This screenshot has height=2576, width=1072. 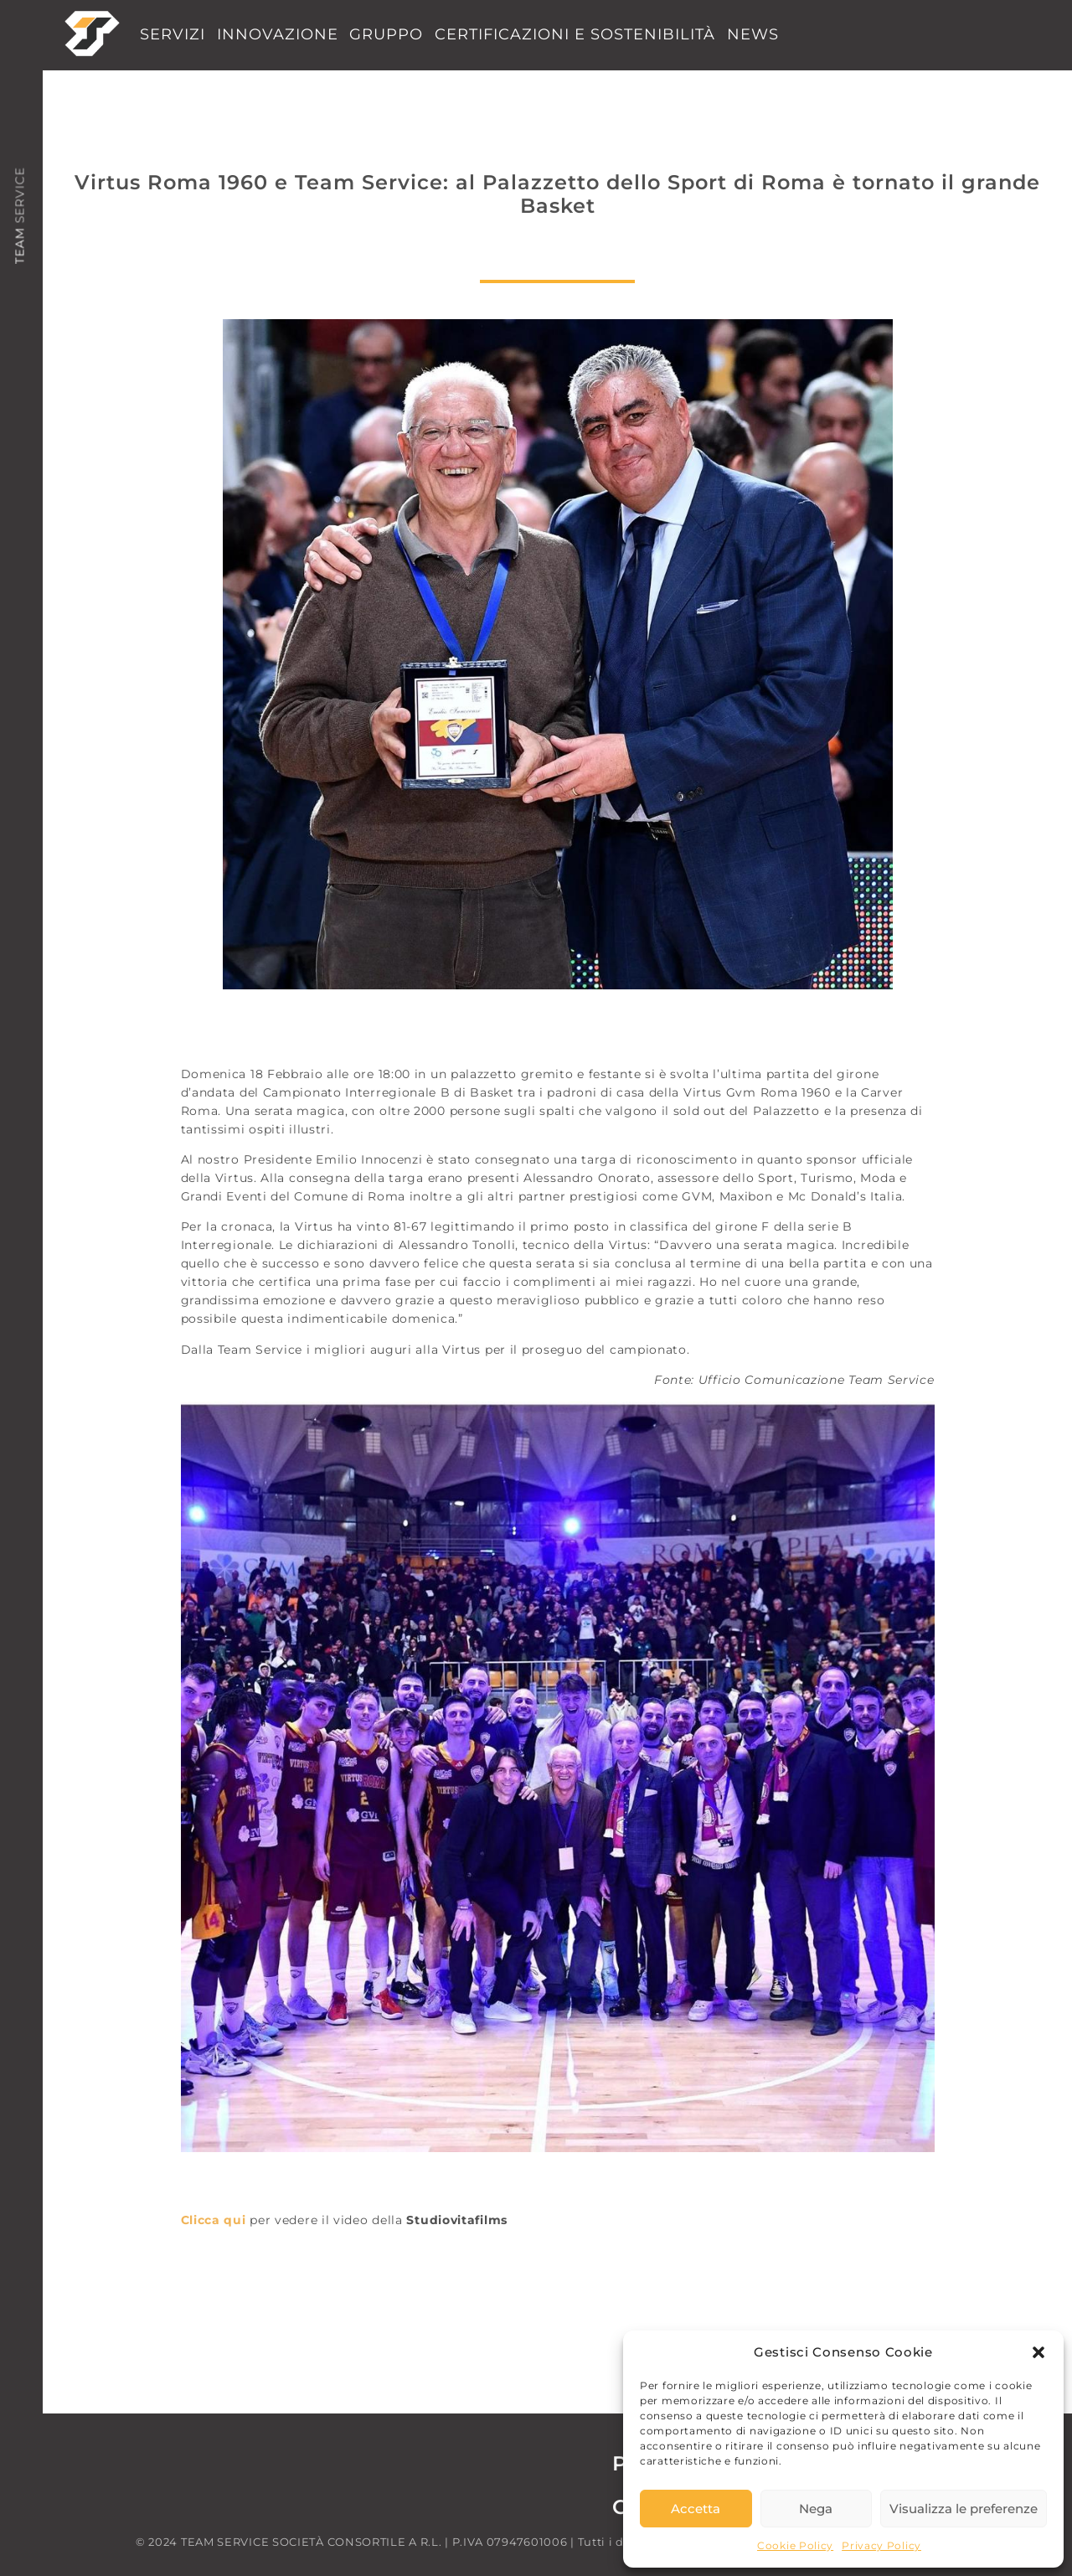 What do you see at coordinates (815, 2509) in the screenshot?
I see `Nega` at bounding box center [815, 2509].